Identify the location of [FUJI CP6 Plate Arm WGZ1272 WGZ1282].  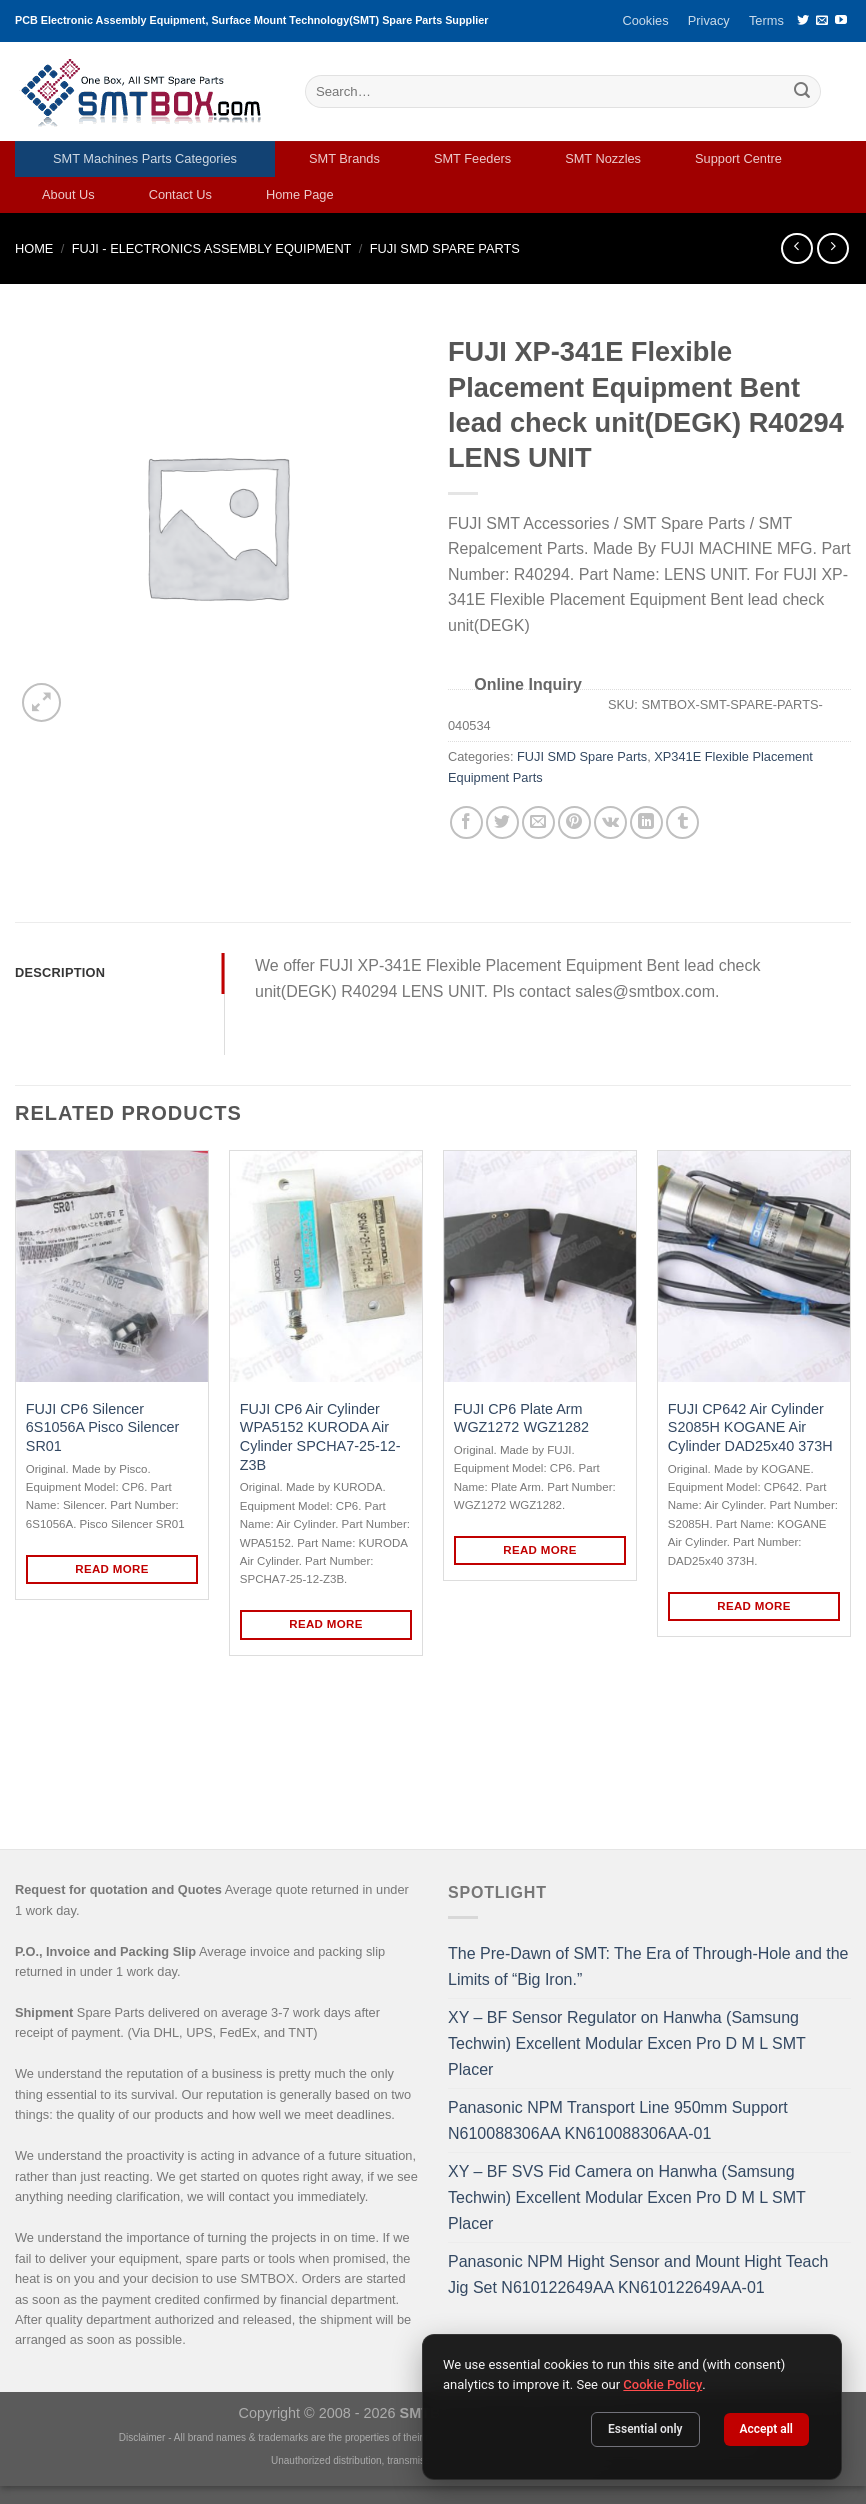
(540, 1266).